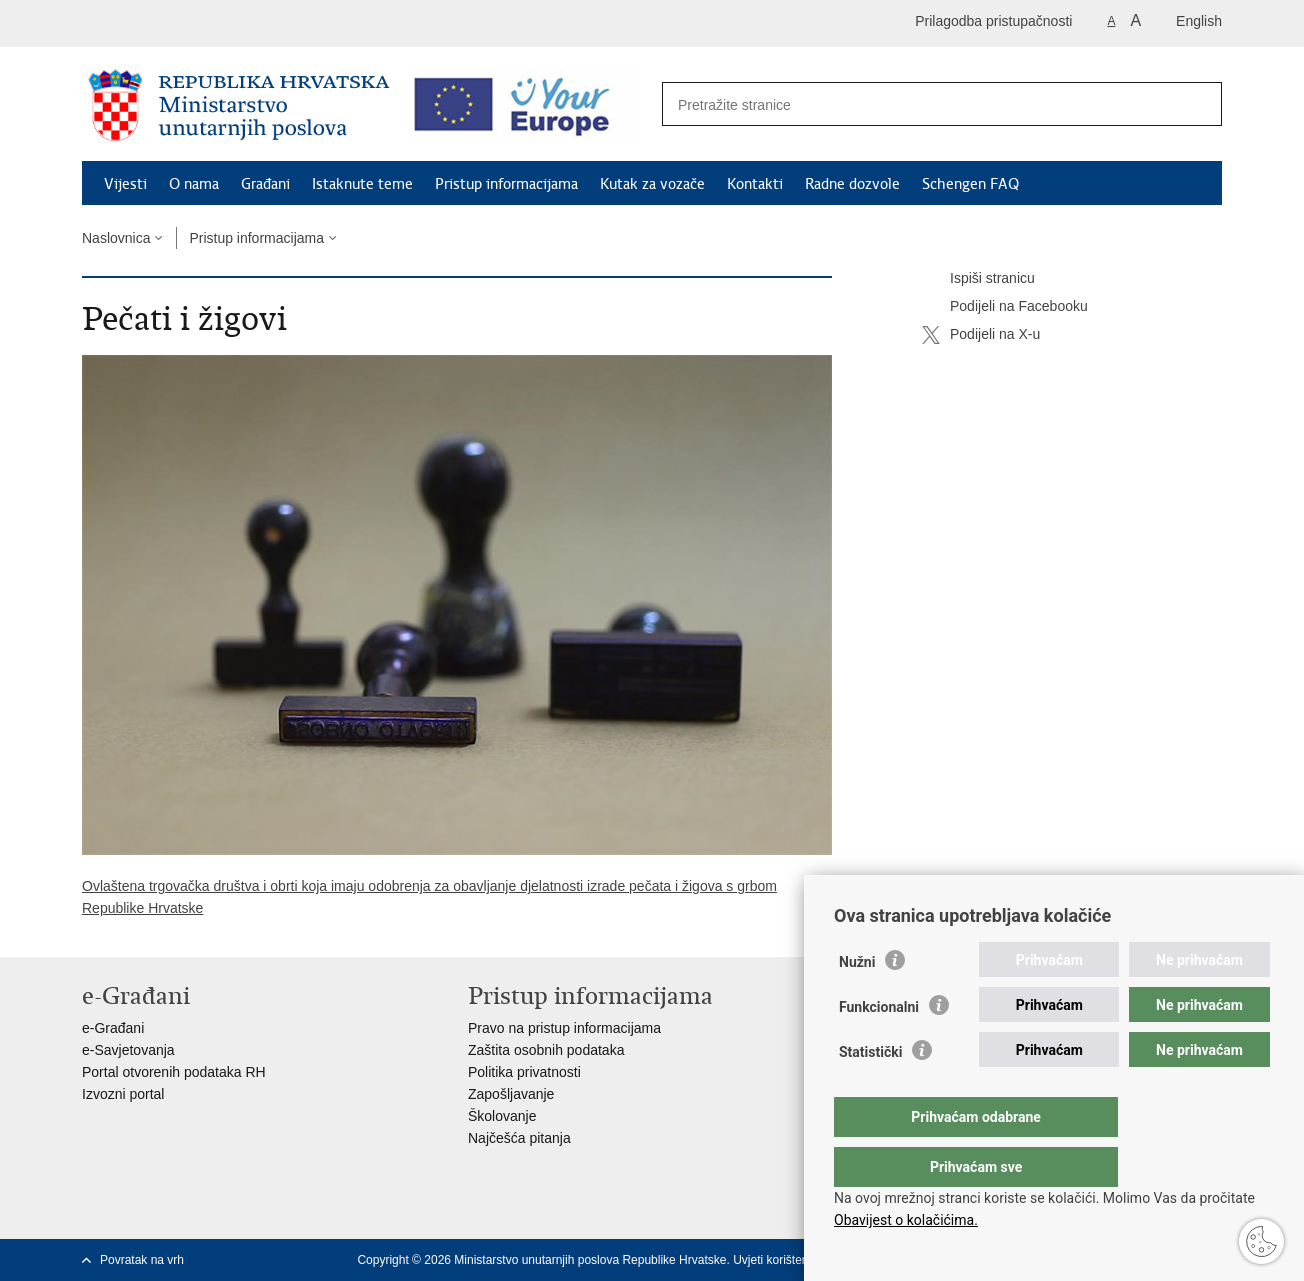  What do you see at coordinates (519, 1138) in the screenshot?
I see `Najčešća pitanja` at bounding box center [519, 1138].